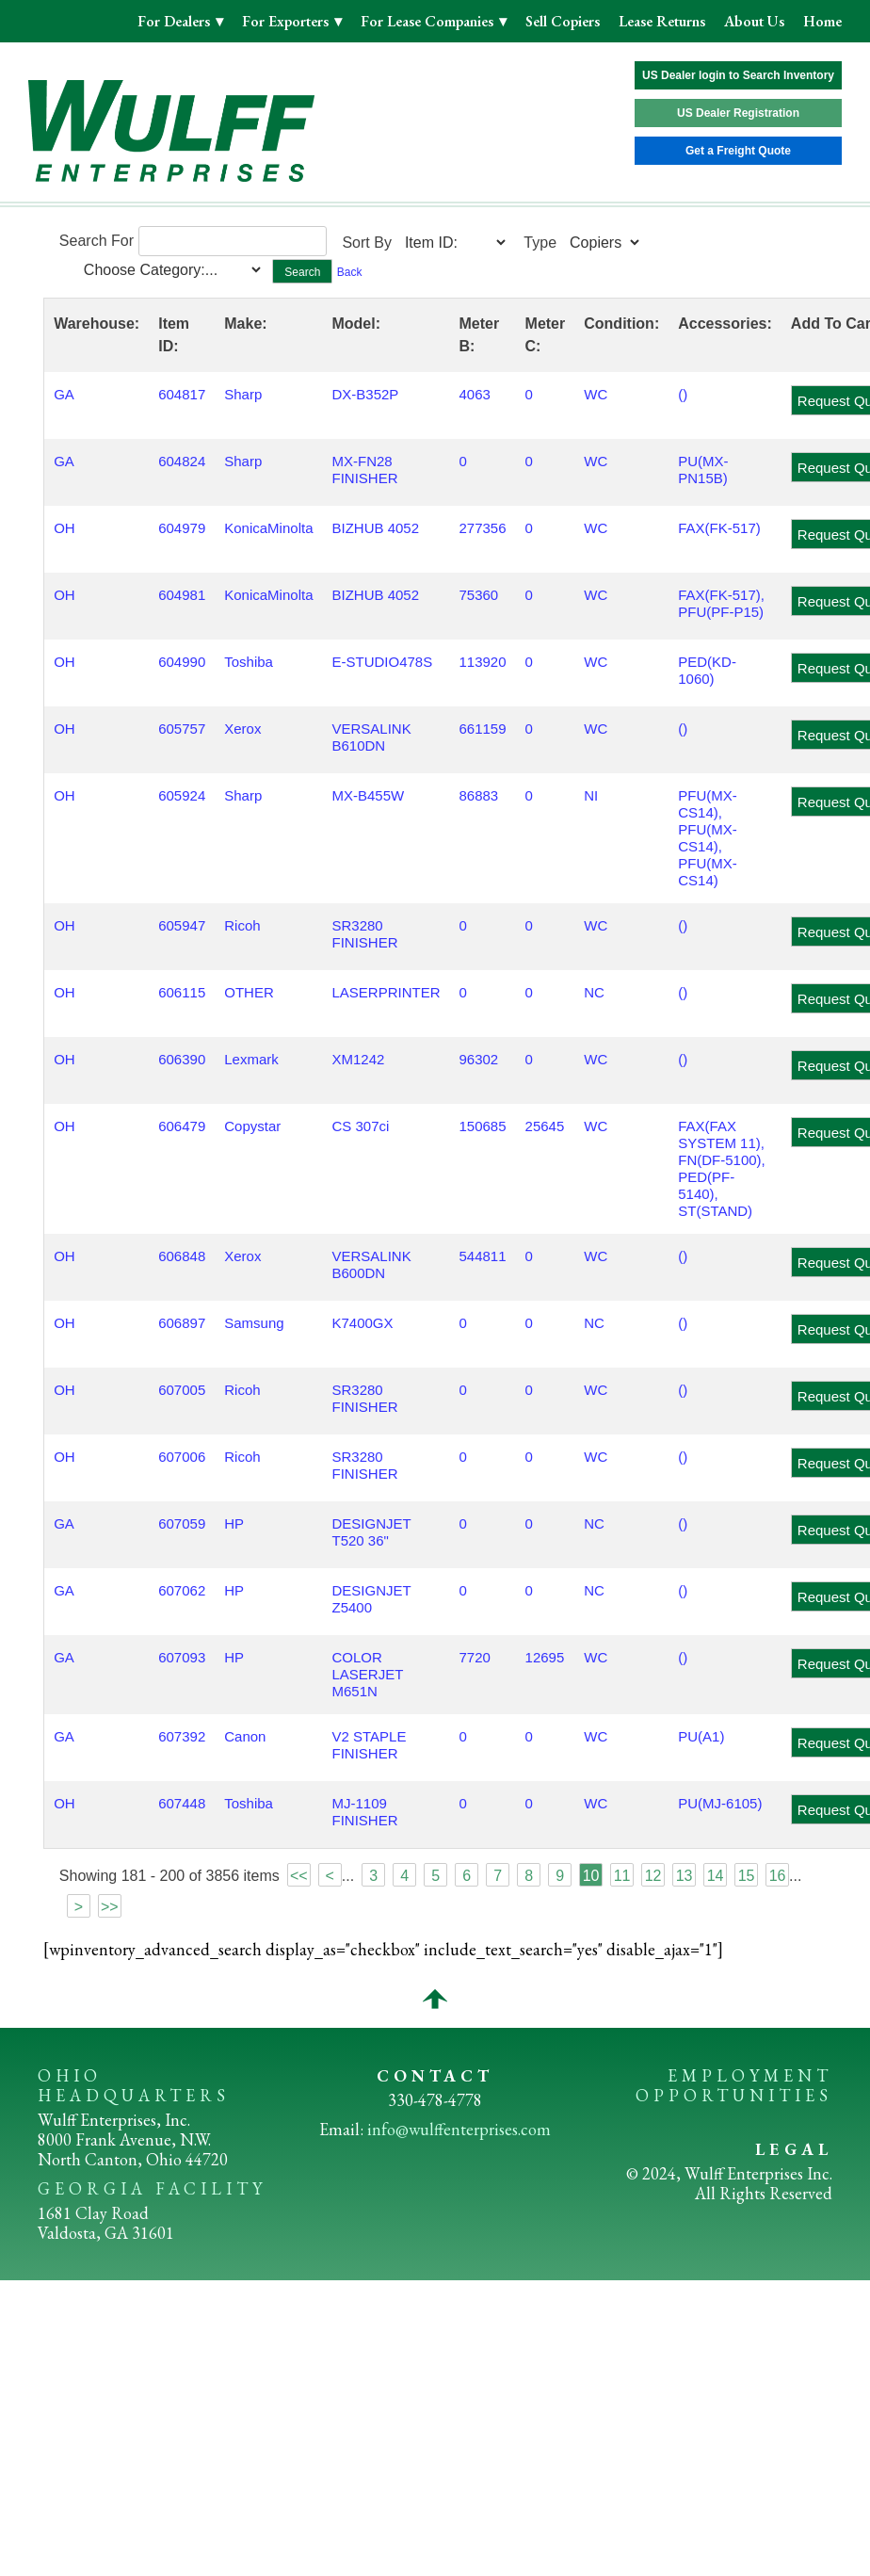  Describe the element at coordinates (181, 528) in the screenshot. I see `604979` at that location.